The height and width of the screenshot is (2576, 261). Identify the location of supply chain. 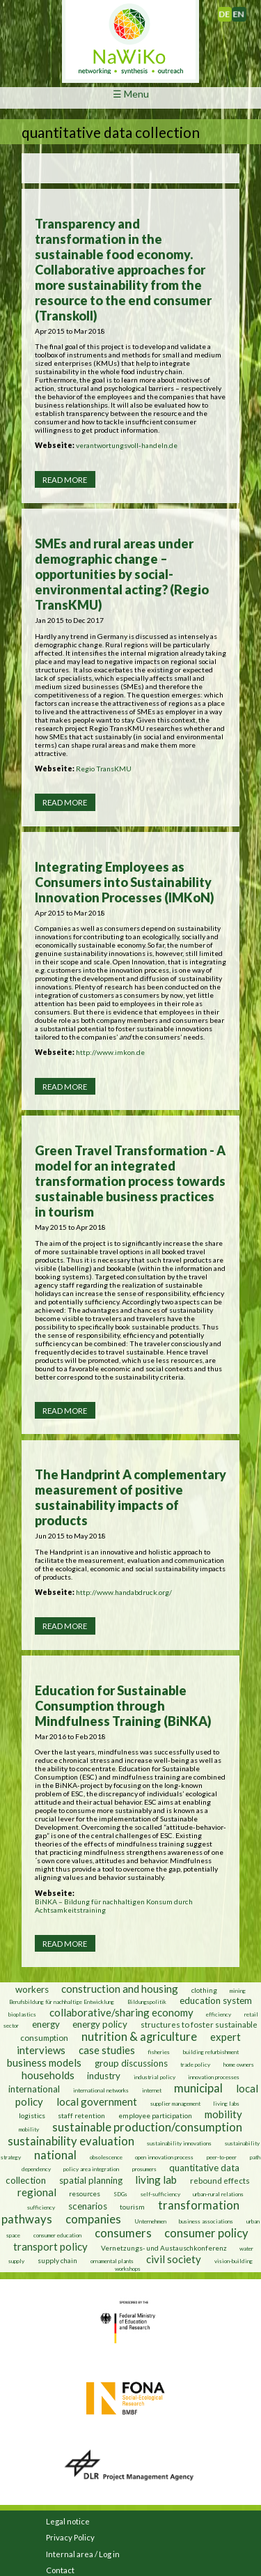
(57, 2260).